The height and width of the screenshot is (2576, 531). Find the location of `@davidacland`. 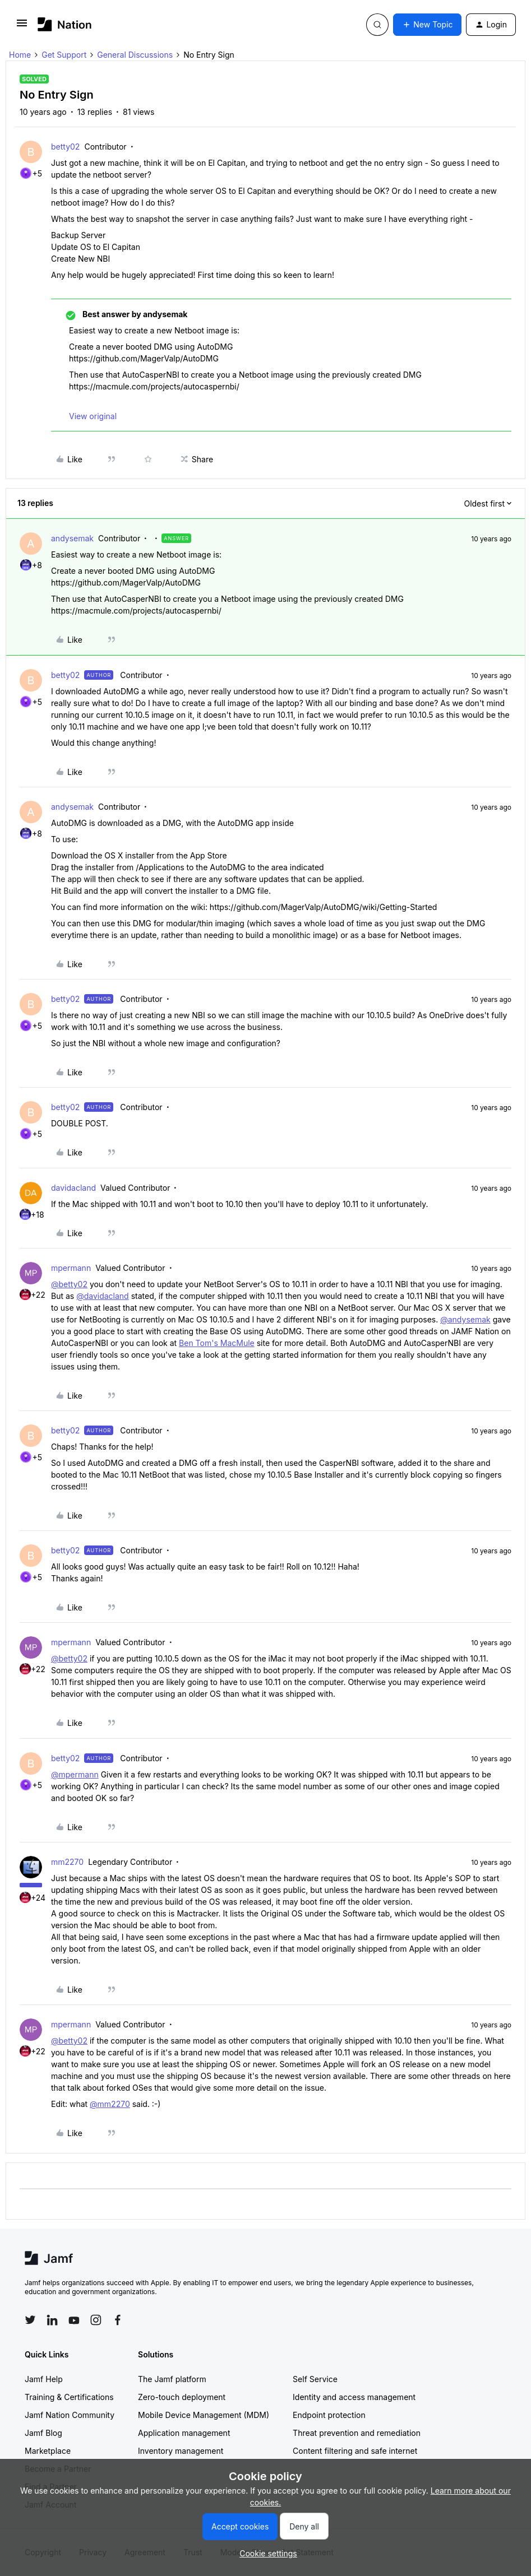

@davidacland is located at coordinates (102, 1296).